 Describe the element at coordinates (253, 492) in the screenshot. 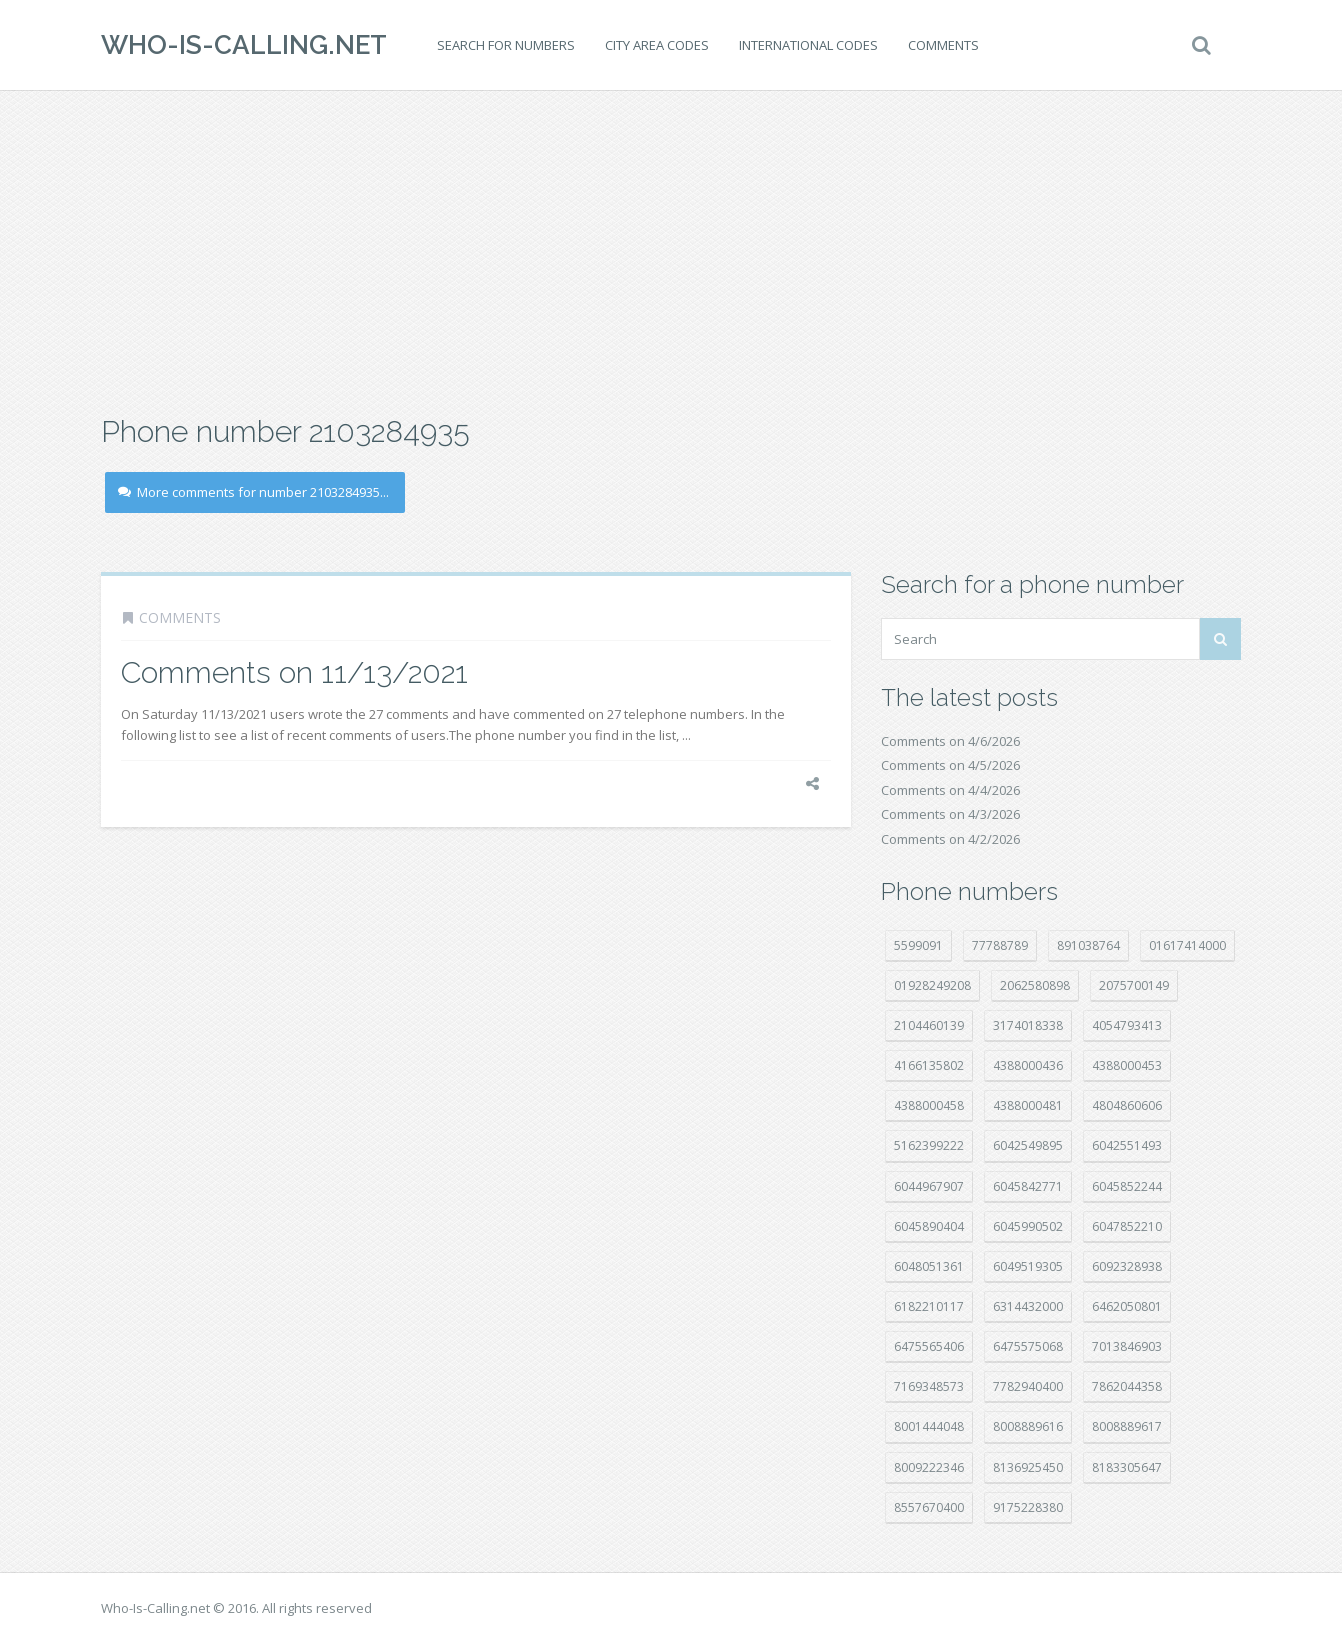

I see `More comments for number 2103284935...` at that location.